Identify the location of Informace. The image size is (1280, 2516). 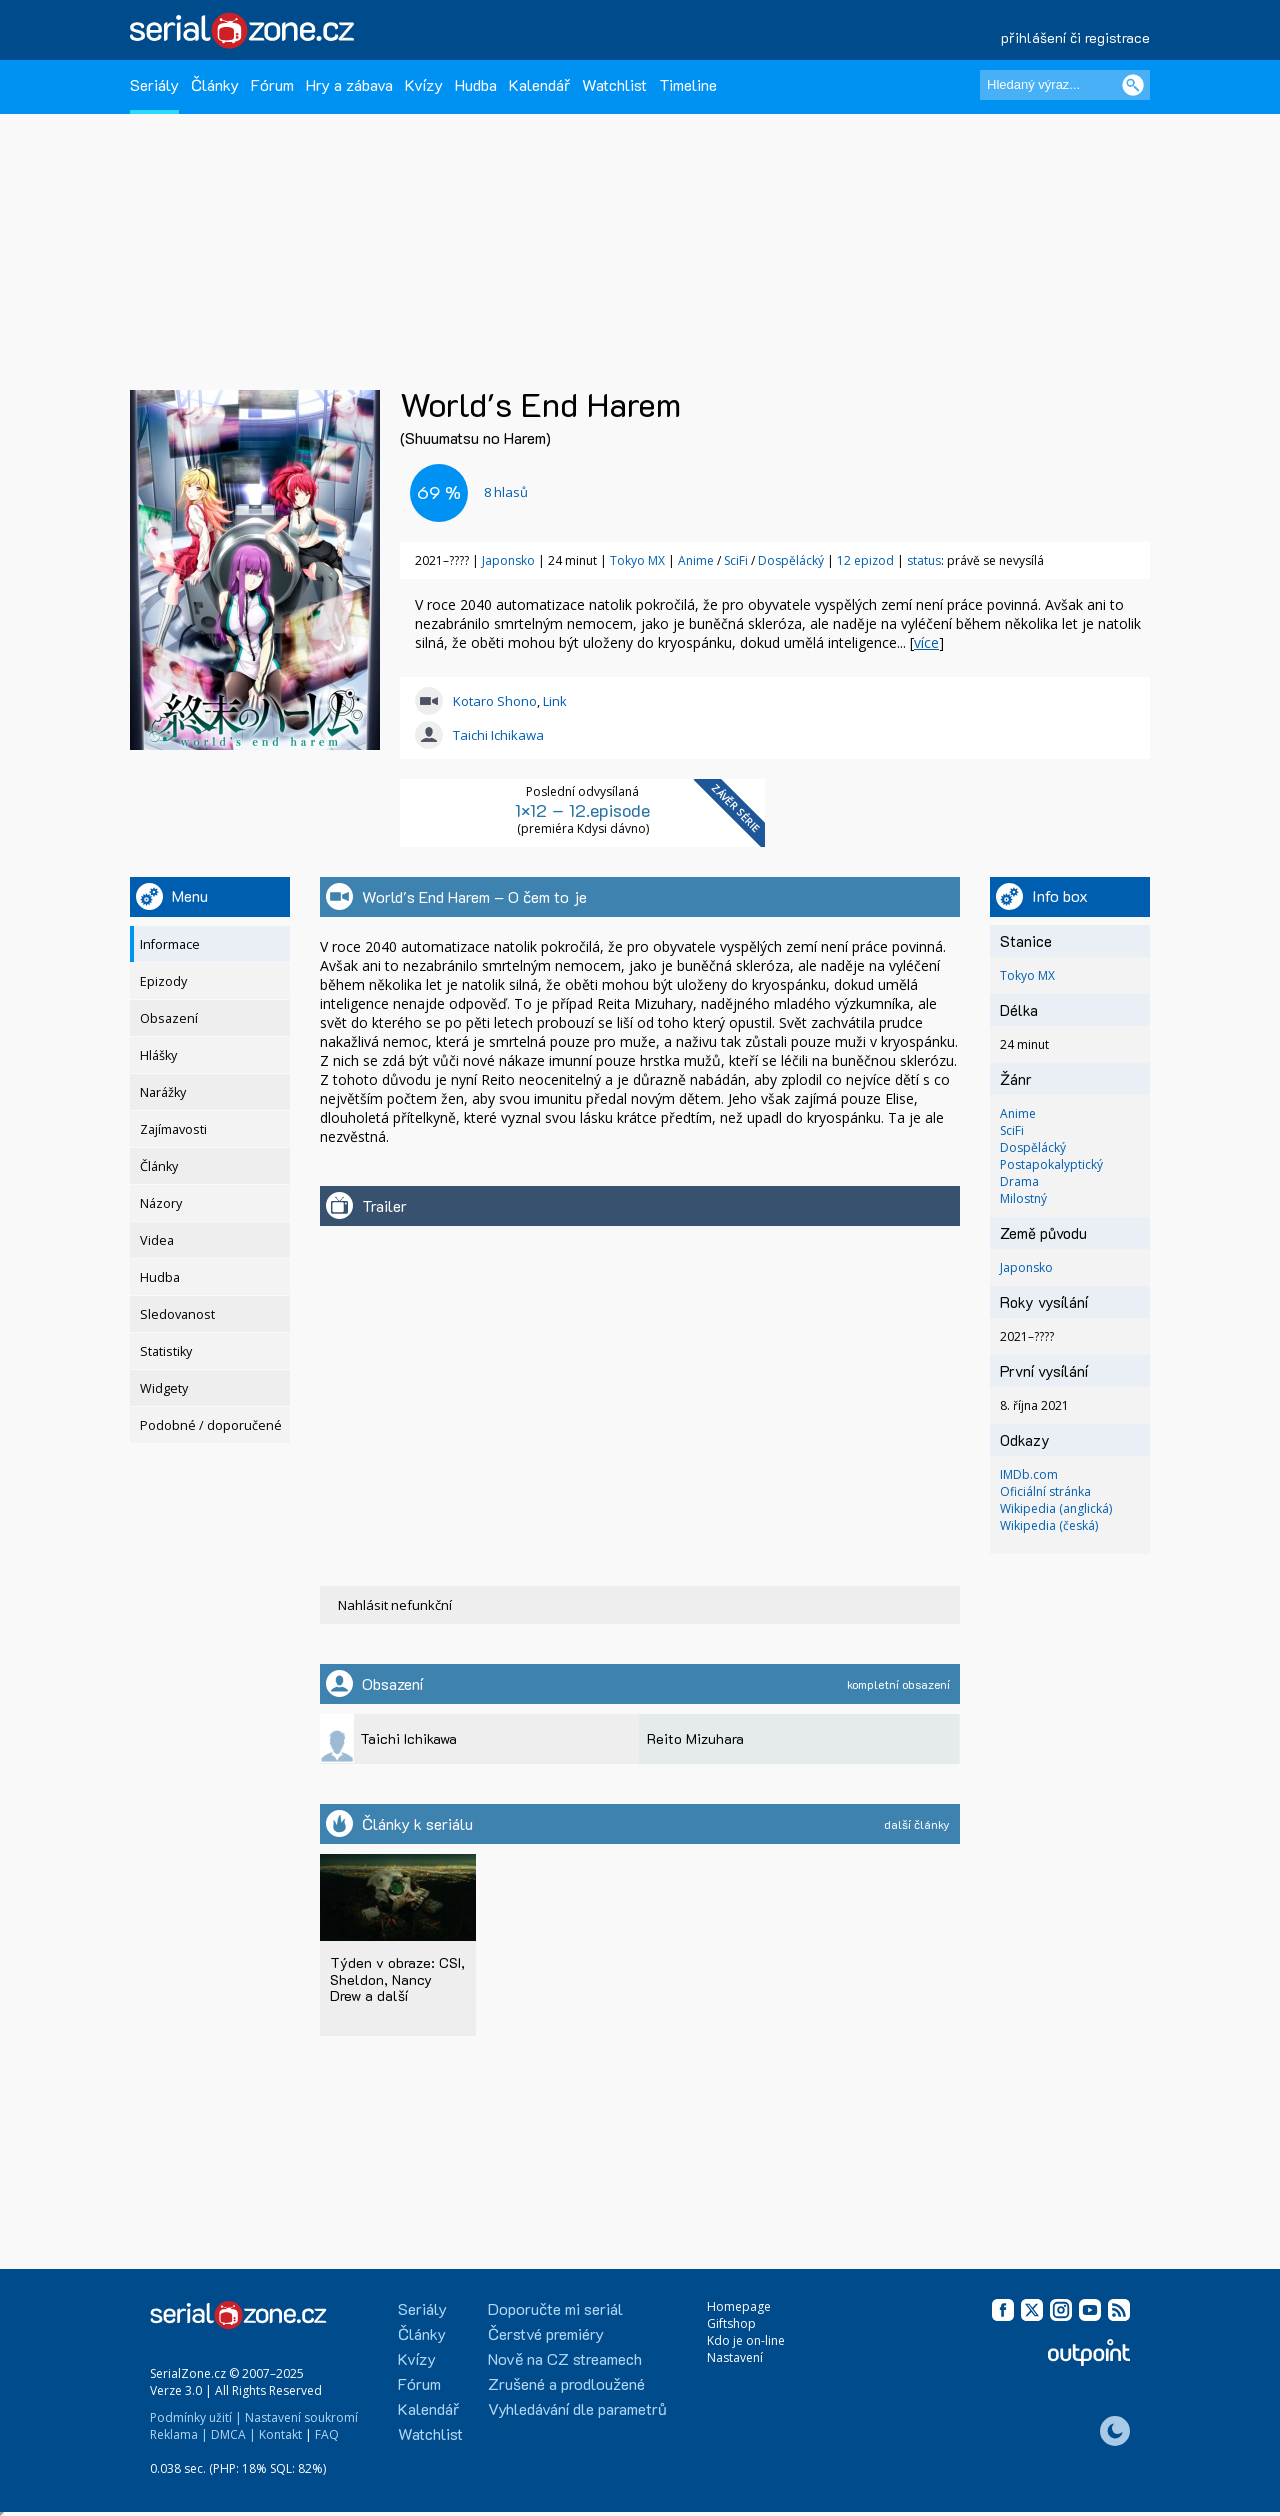
(170, 944).